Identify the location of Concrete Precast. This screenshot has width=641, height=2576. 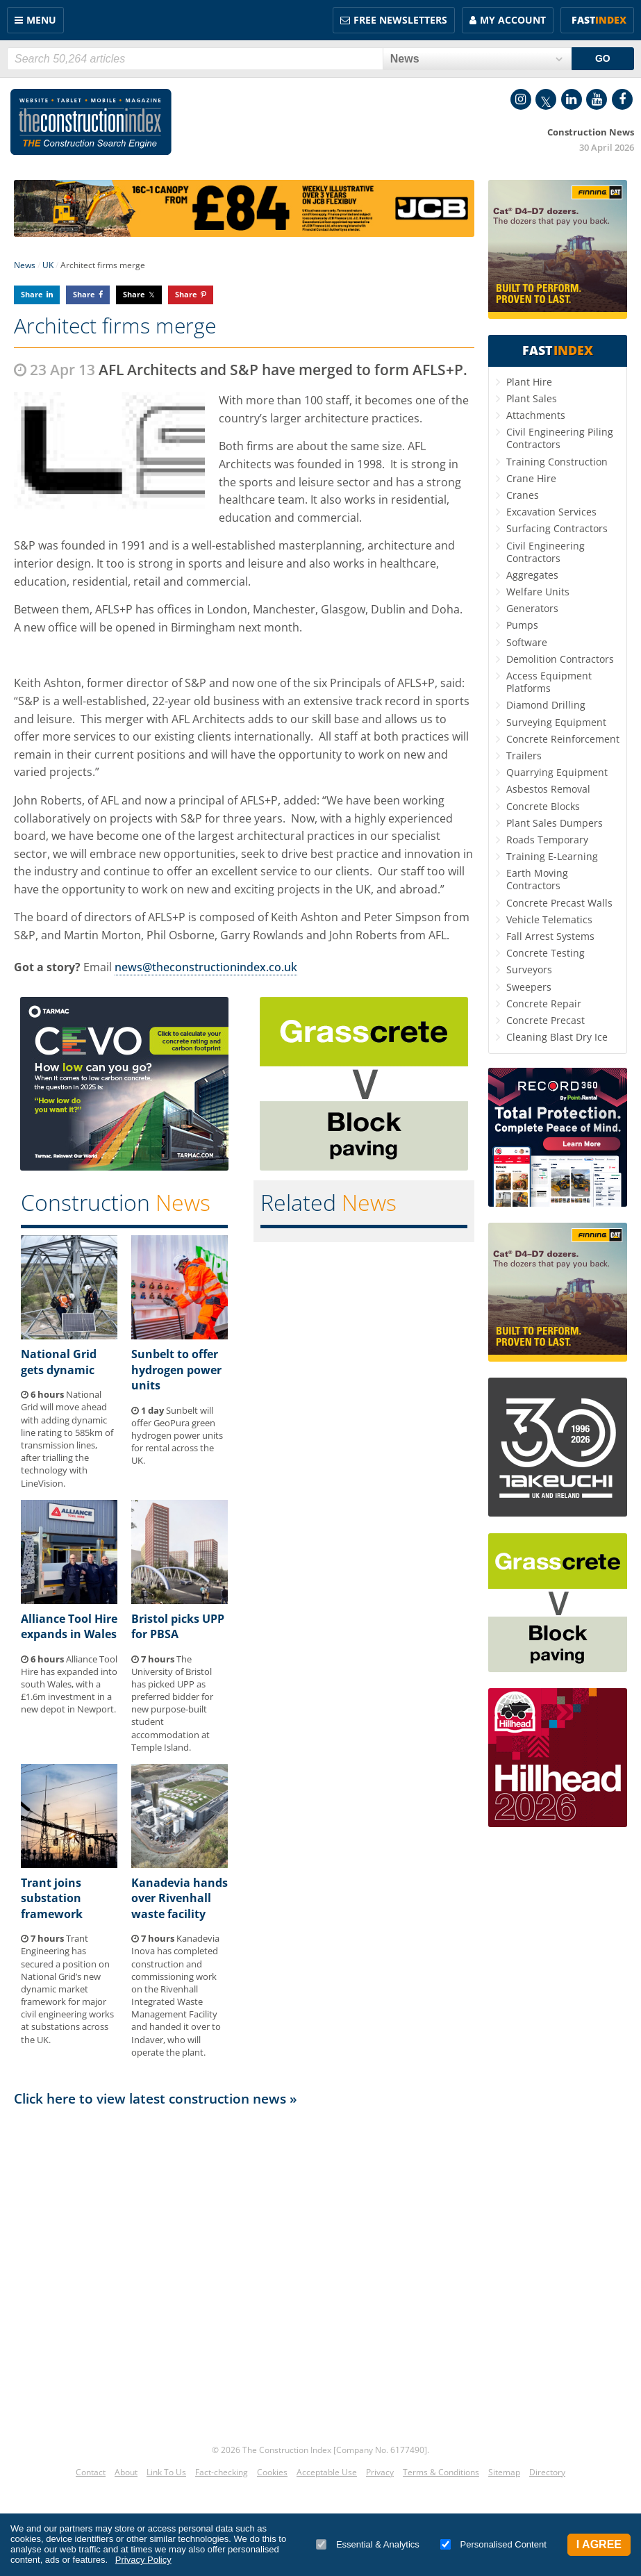
(545, 1020).